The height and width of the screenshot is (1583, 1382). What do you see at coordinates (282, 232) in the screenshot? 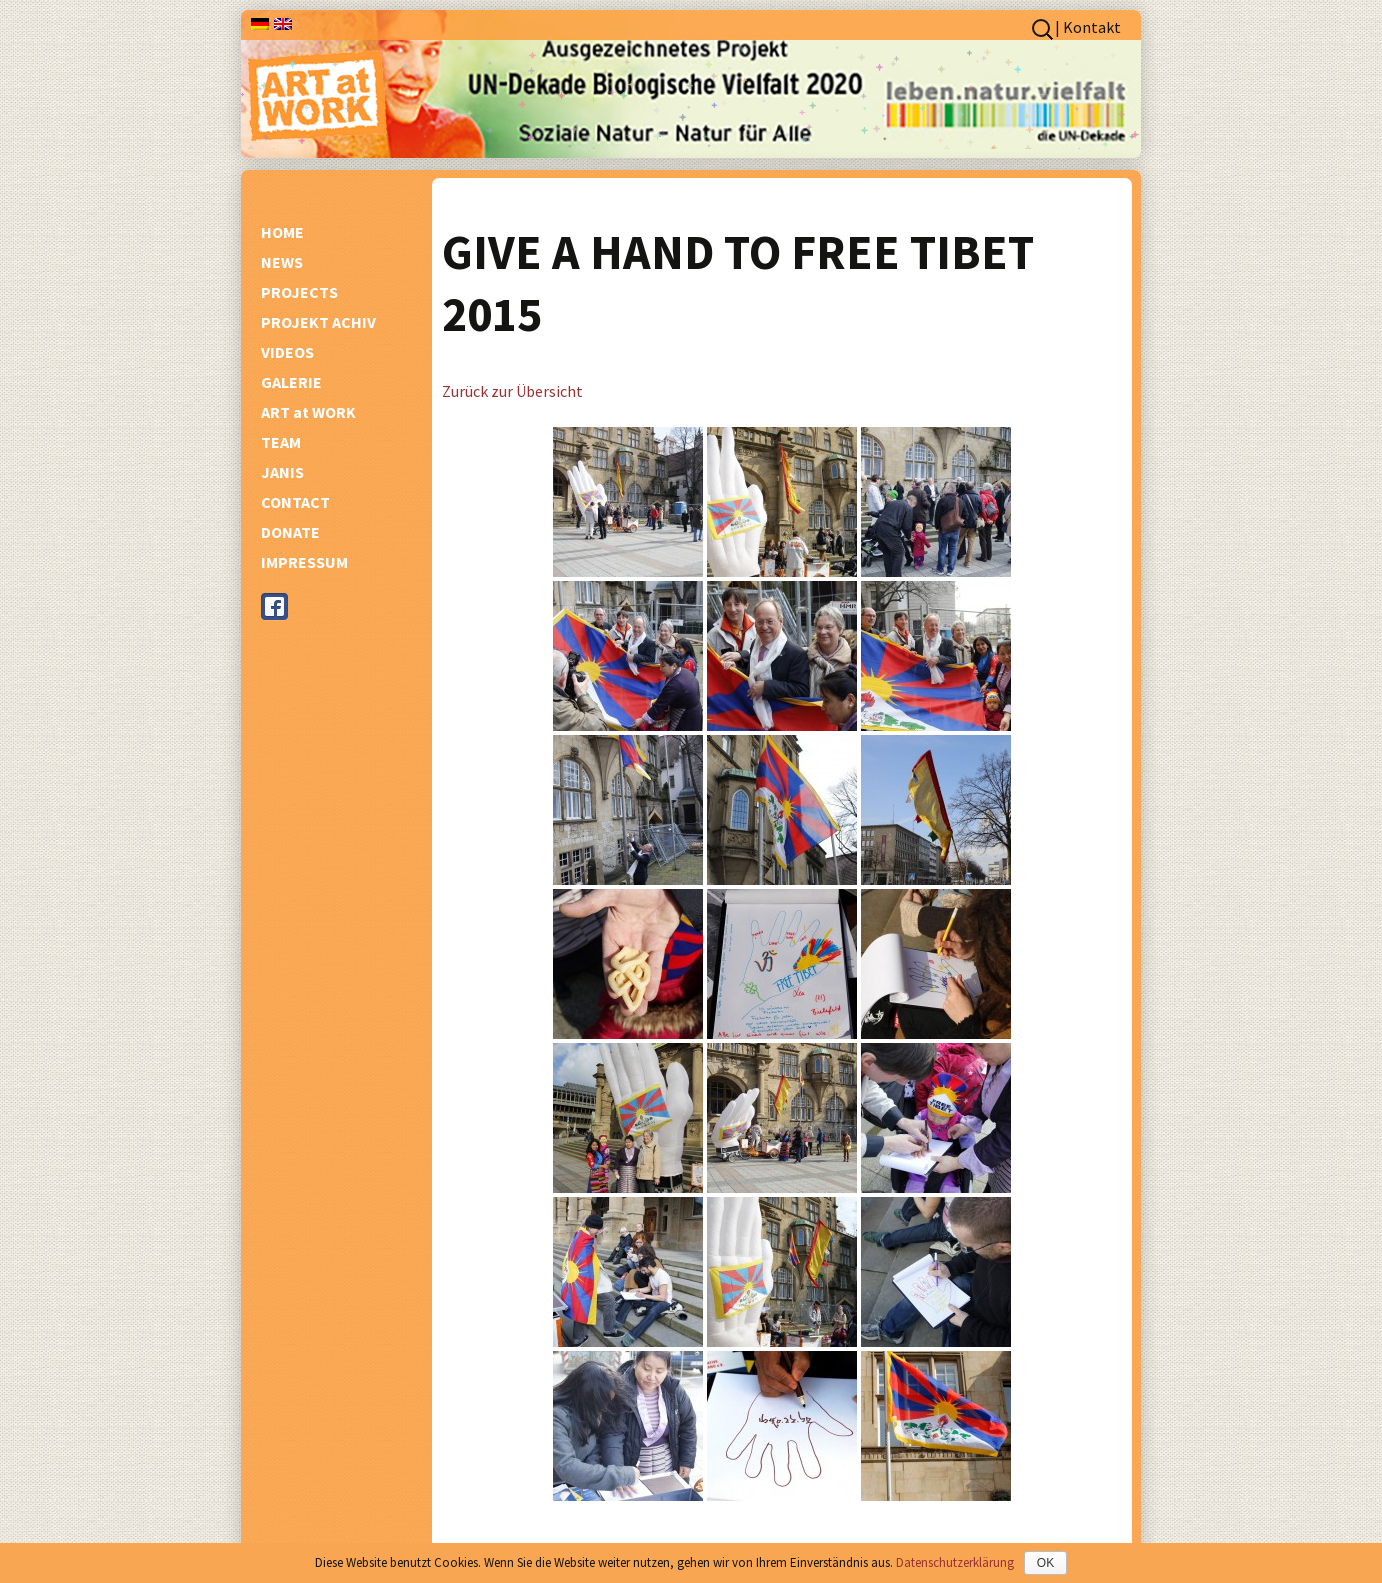
I see `HOME` at bounding box center [282, 232].